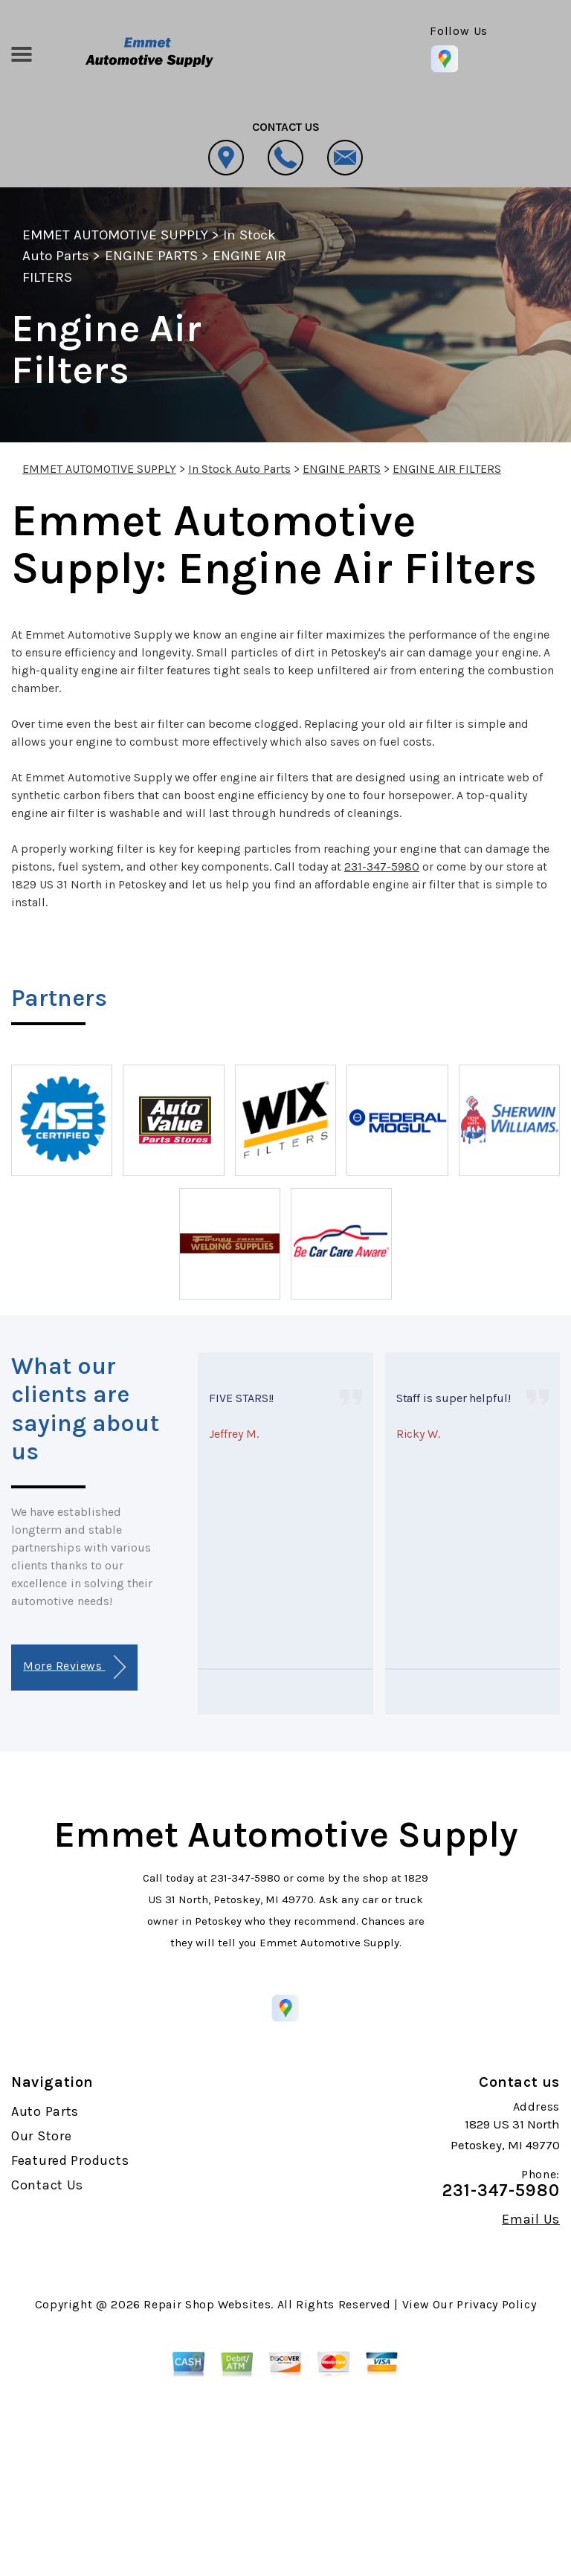  Describe the element at coordinates (207, 2304) in the screenshot. I see `Repair Shop Websites` at that location.